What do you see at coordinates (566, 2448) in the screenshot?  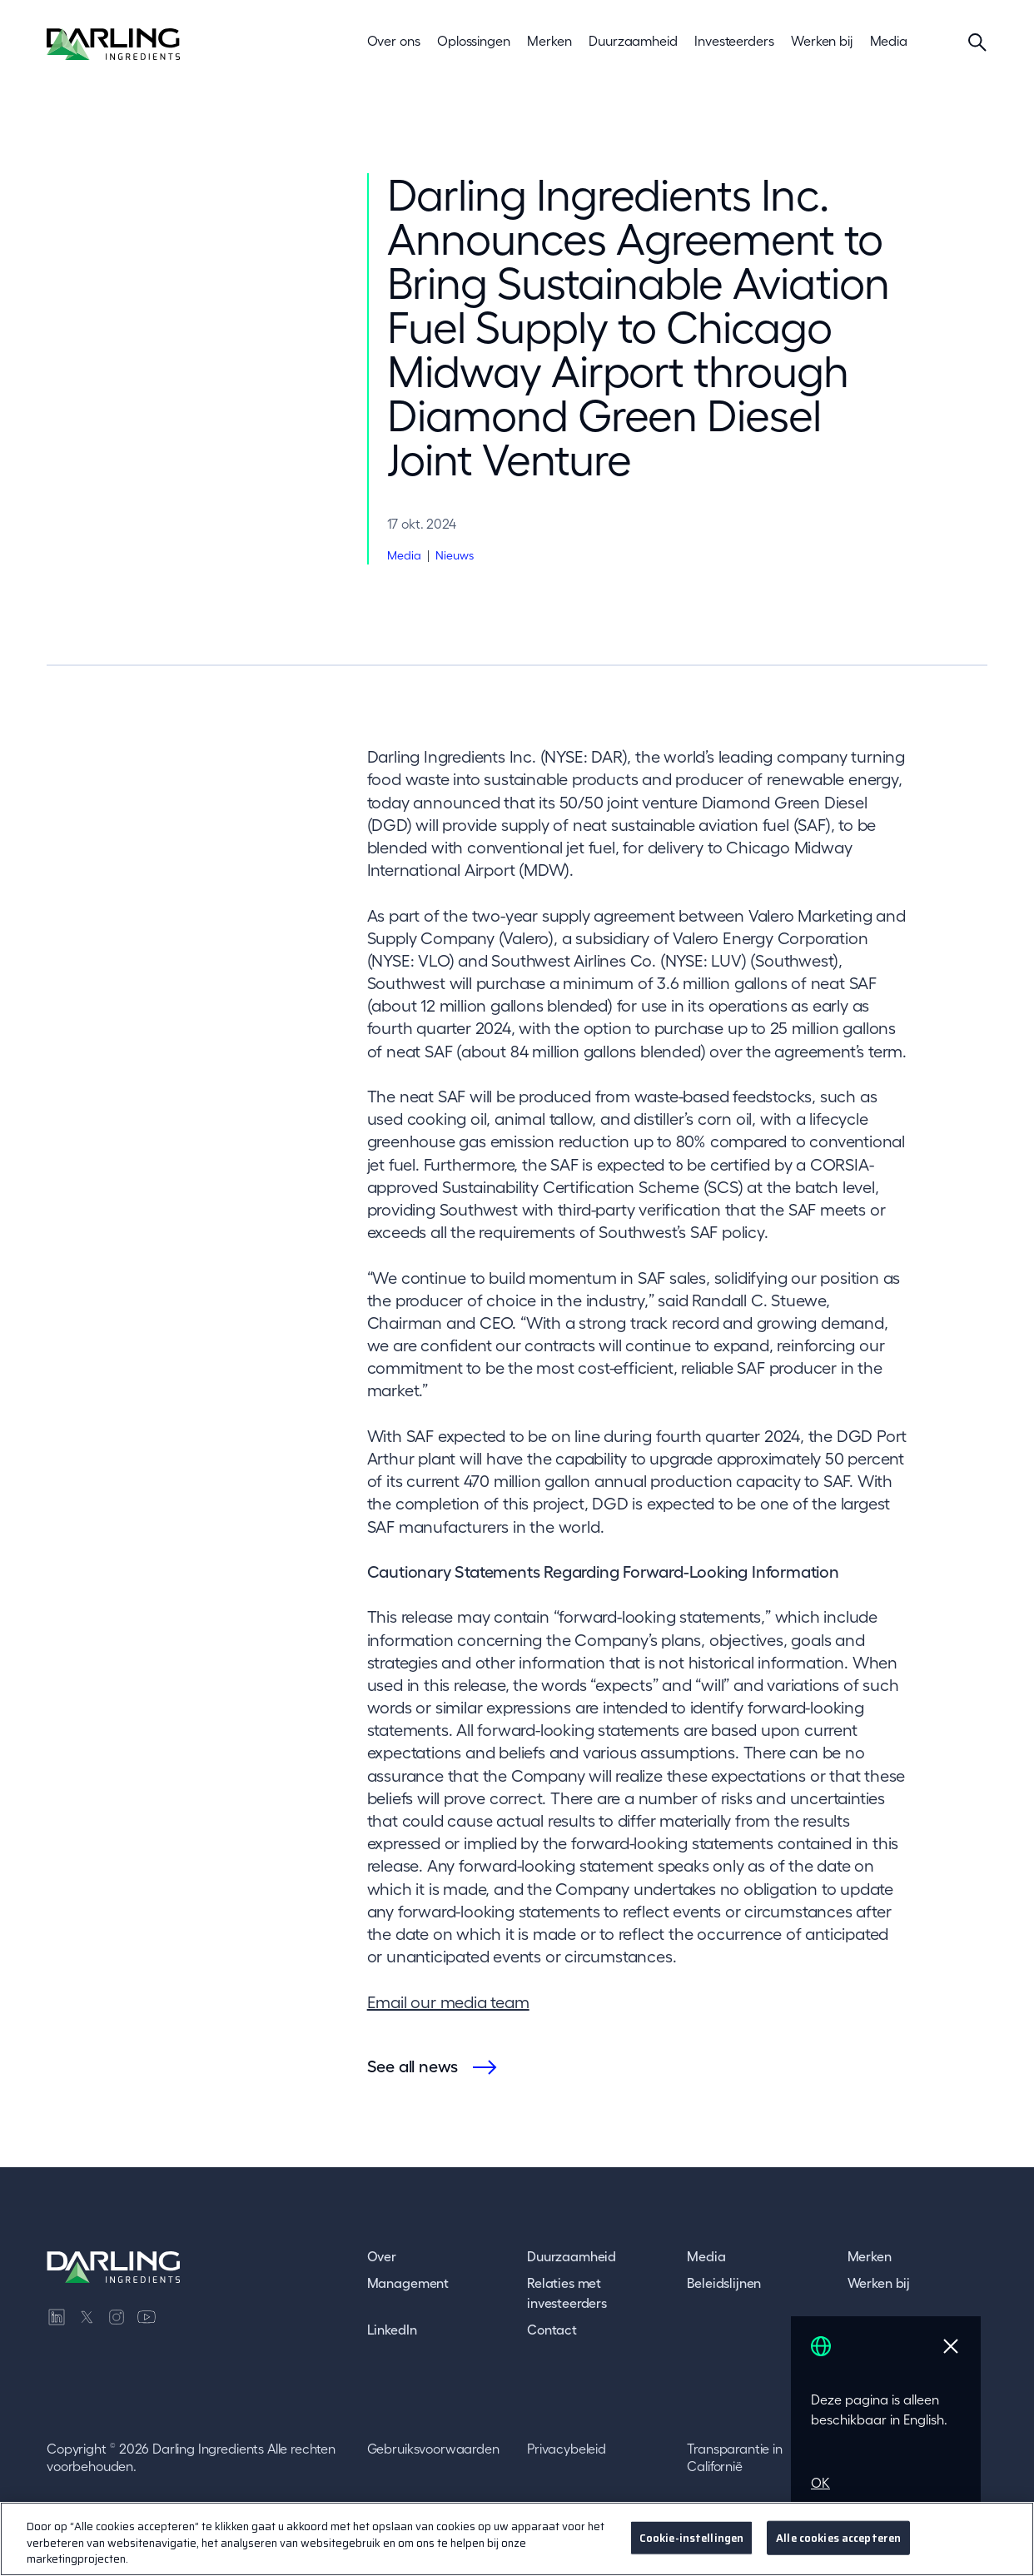 I see `Privacybeleid` at bounding box center [566, 2448].